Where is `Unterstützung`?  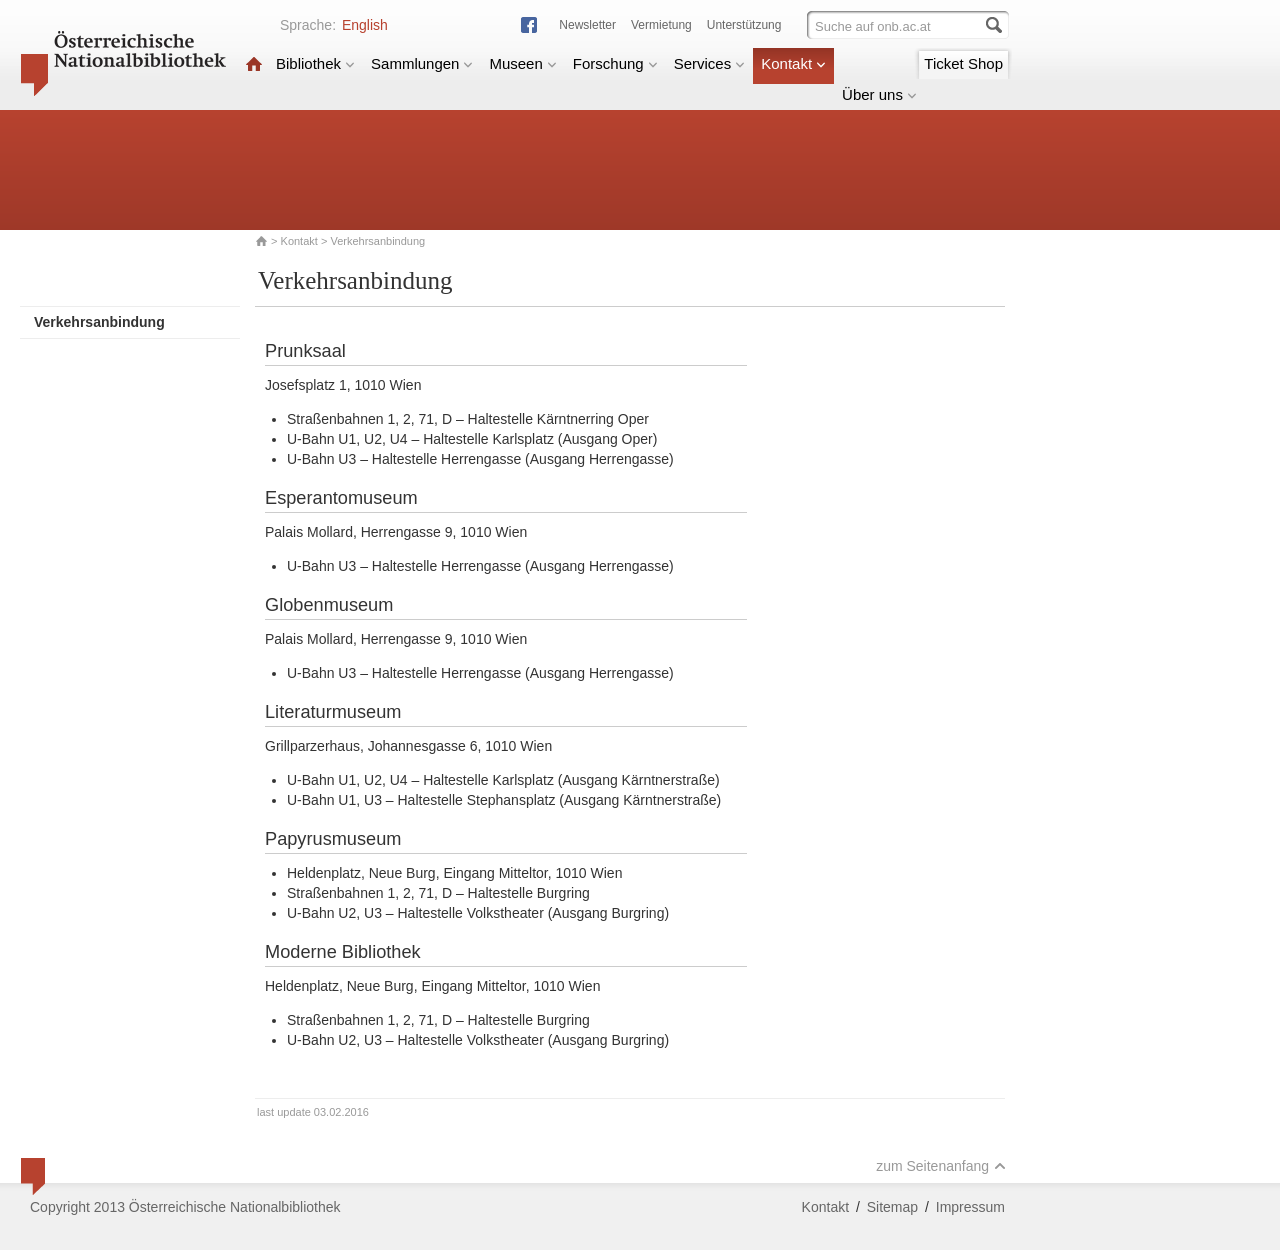 Unterstützung is located at coordinates (744, 25).